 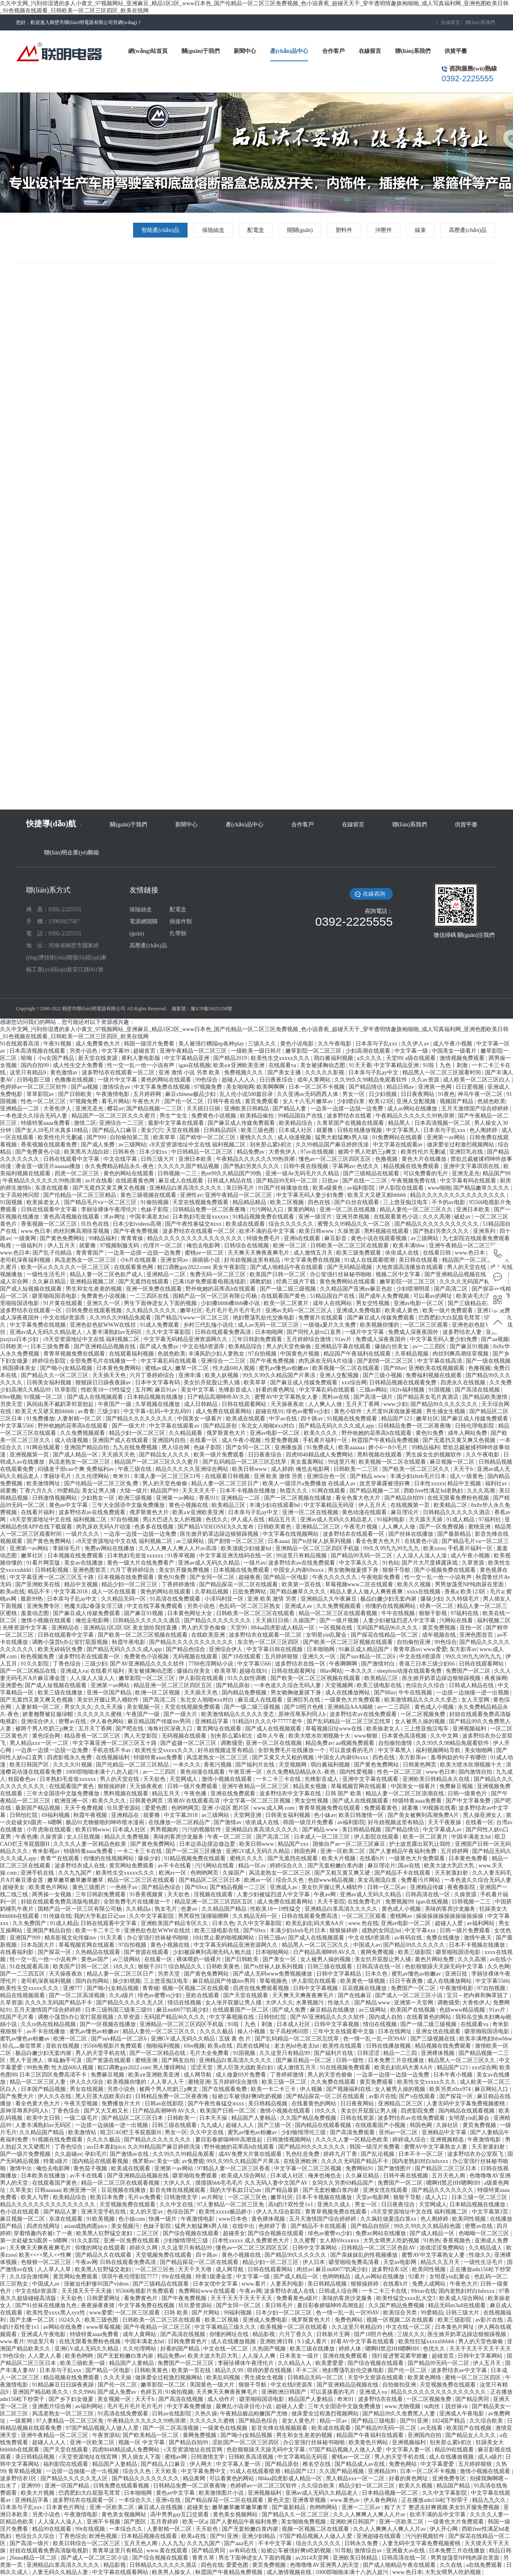 What do you see at coordinates (308, 2370) in the screenshot?
I see `不卡二区` at bounding box center [308, 2370].